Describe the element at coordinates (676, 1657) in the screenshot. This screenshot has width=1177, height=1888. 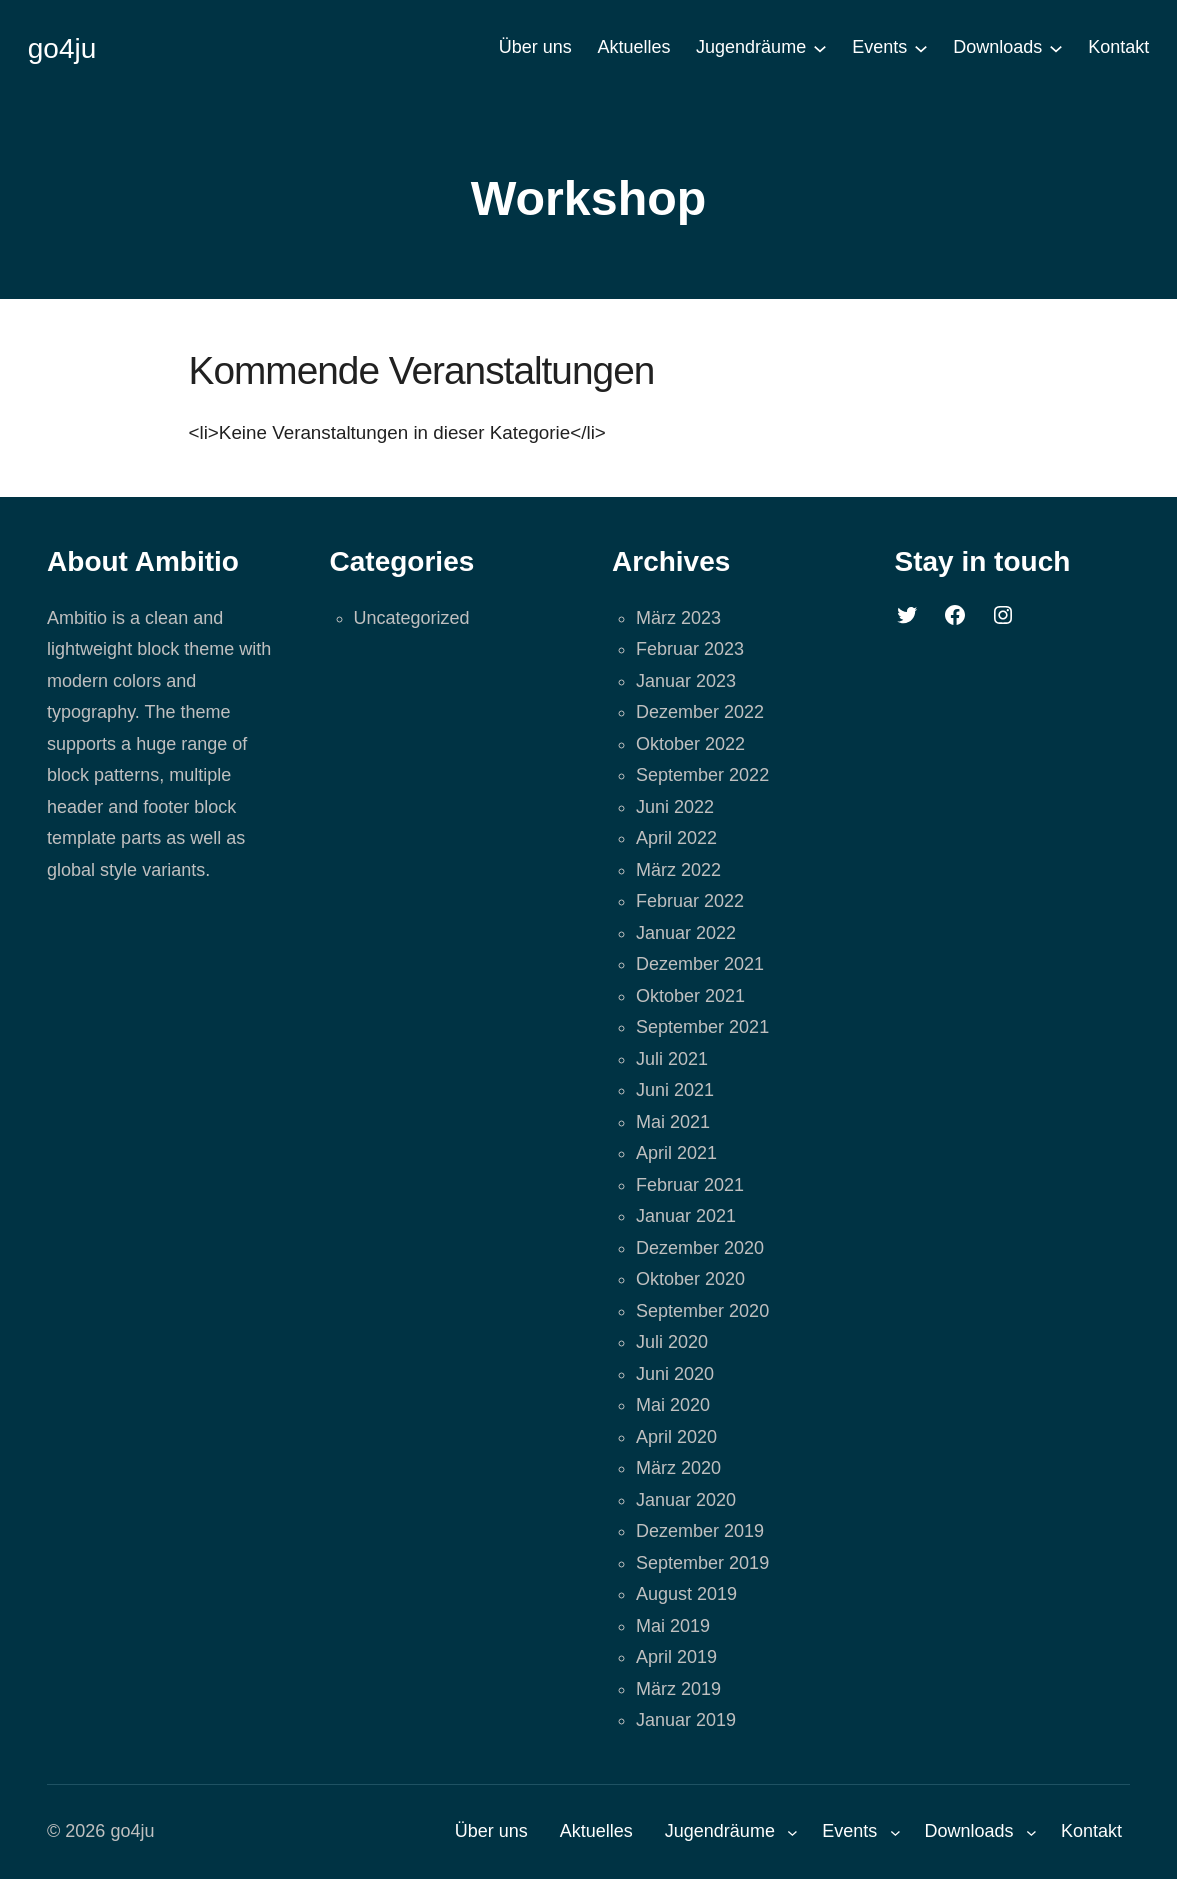
I see `April 2019` at that location.